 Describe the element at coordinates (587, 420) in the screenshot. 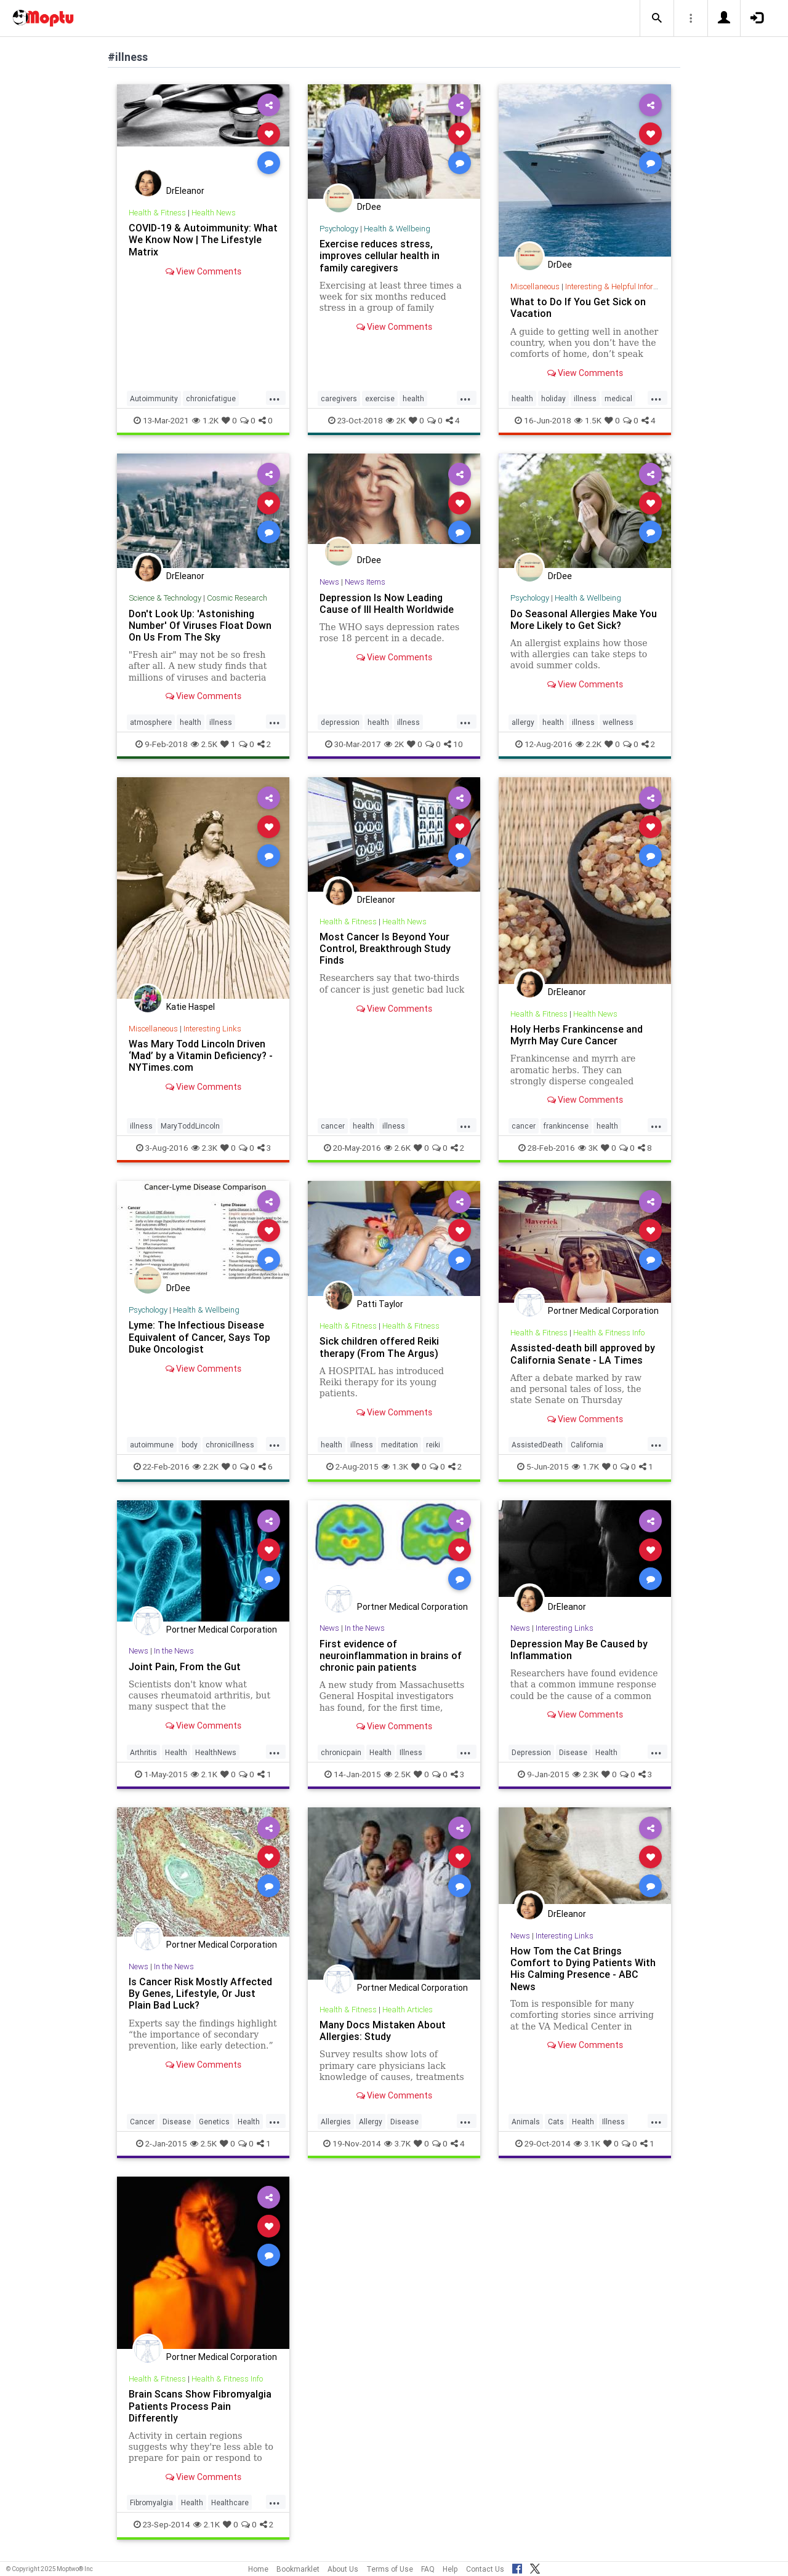

I see `1.5K` at that location.